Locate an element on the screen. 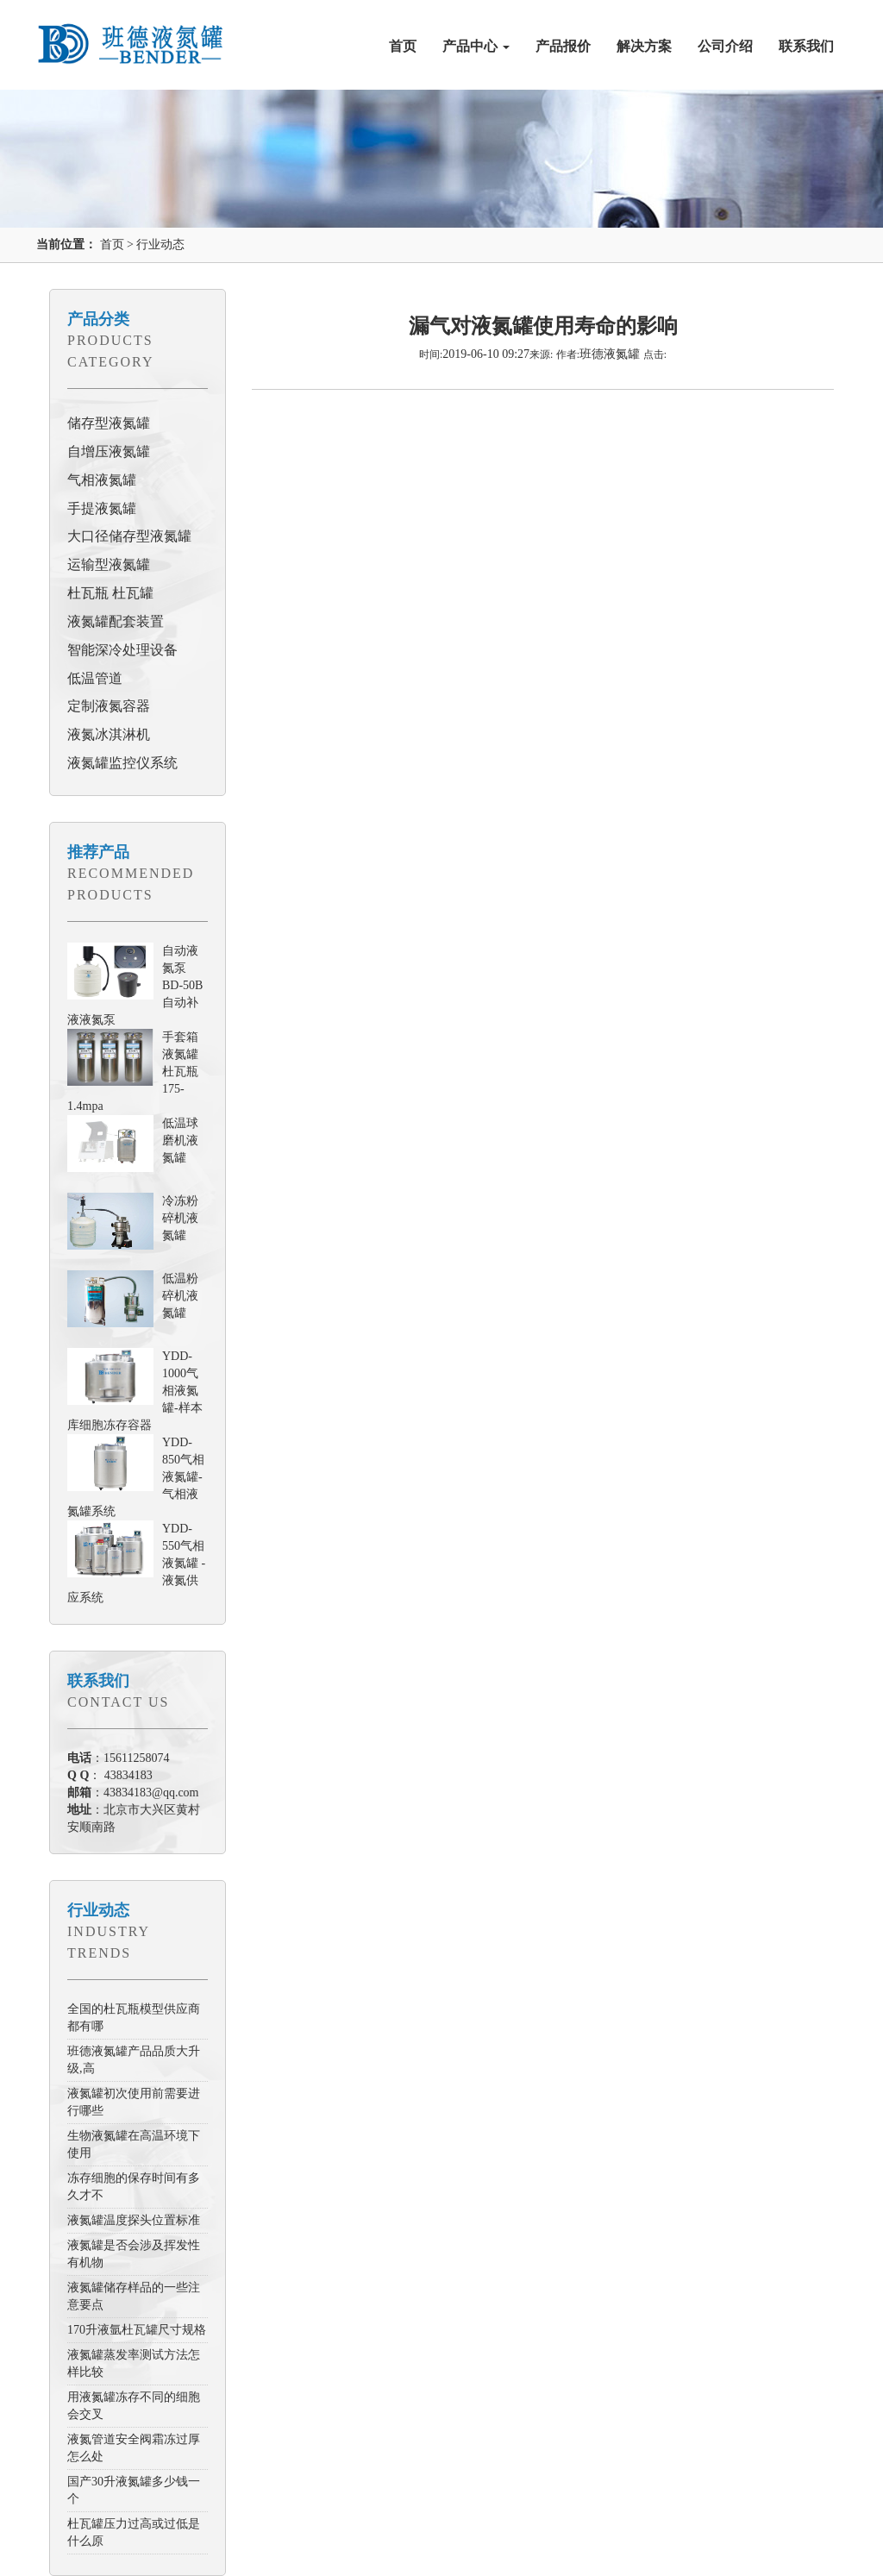  公司介绍 is located at coordinates (725, 46).